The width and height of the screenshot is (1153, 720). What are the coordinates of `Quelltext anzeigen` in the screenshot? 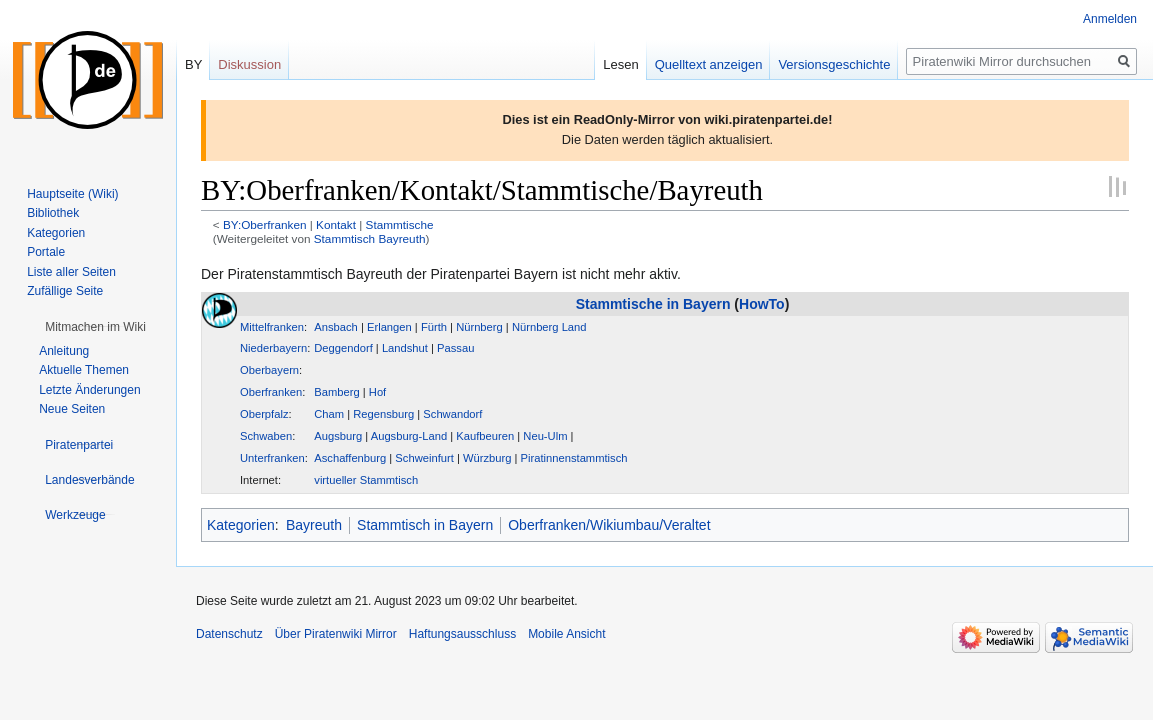 It's located at (709, 64).